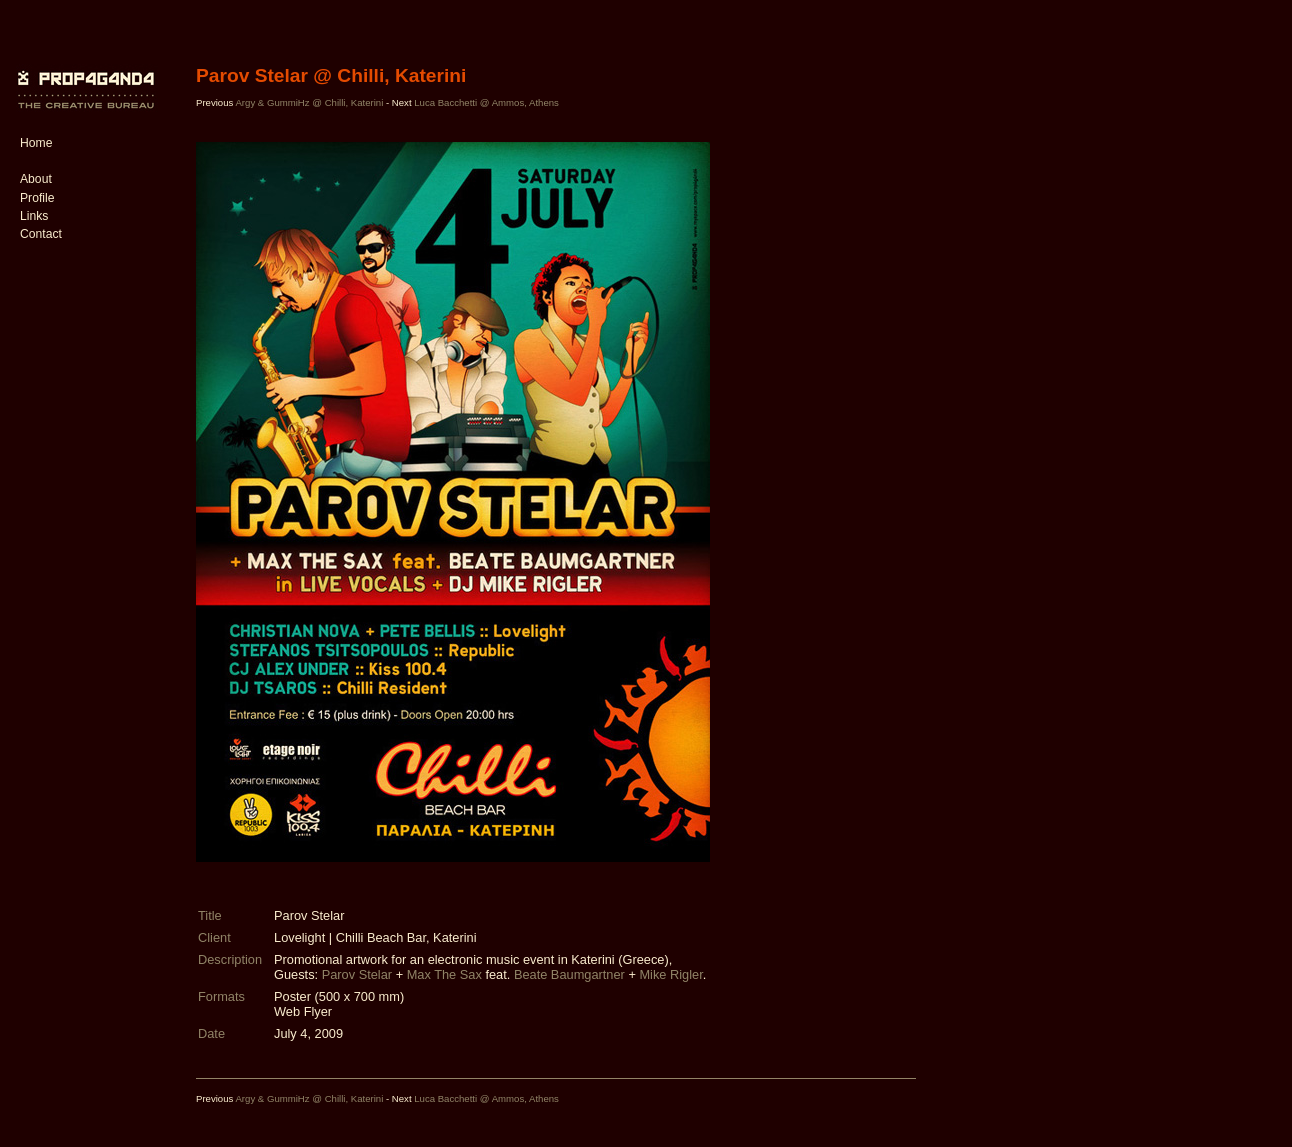 This screenshot has height=1147, width=1292. What do you see at coordinates (444, 974) in the screenshot?
I see `Max The Sax` at bounding box center [444, 974].